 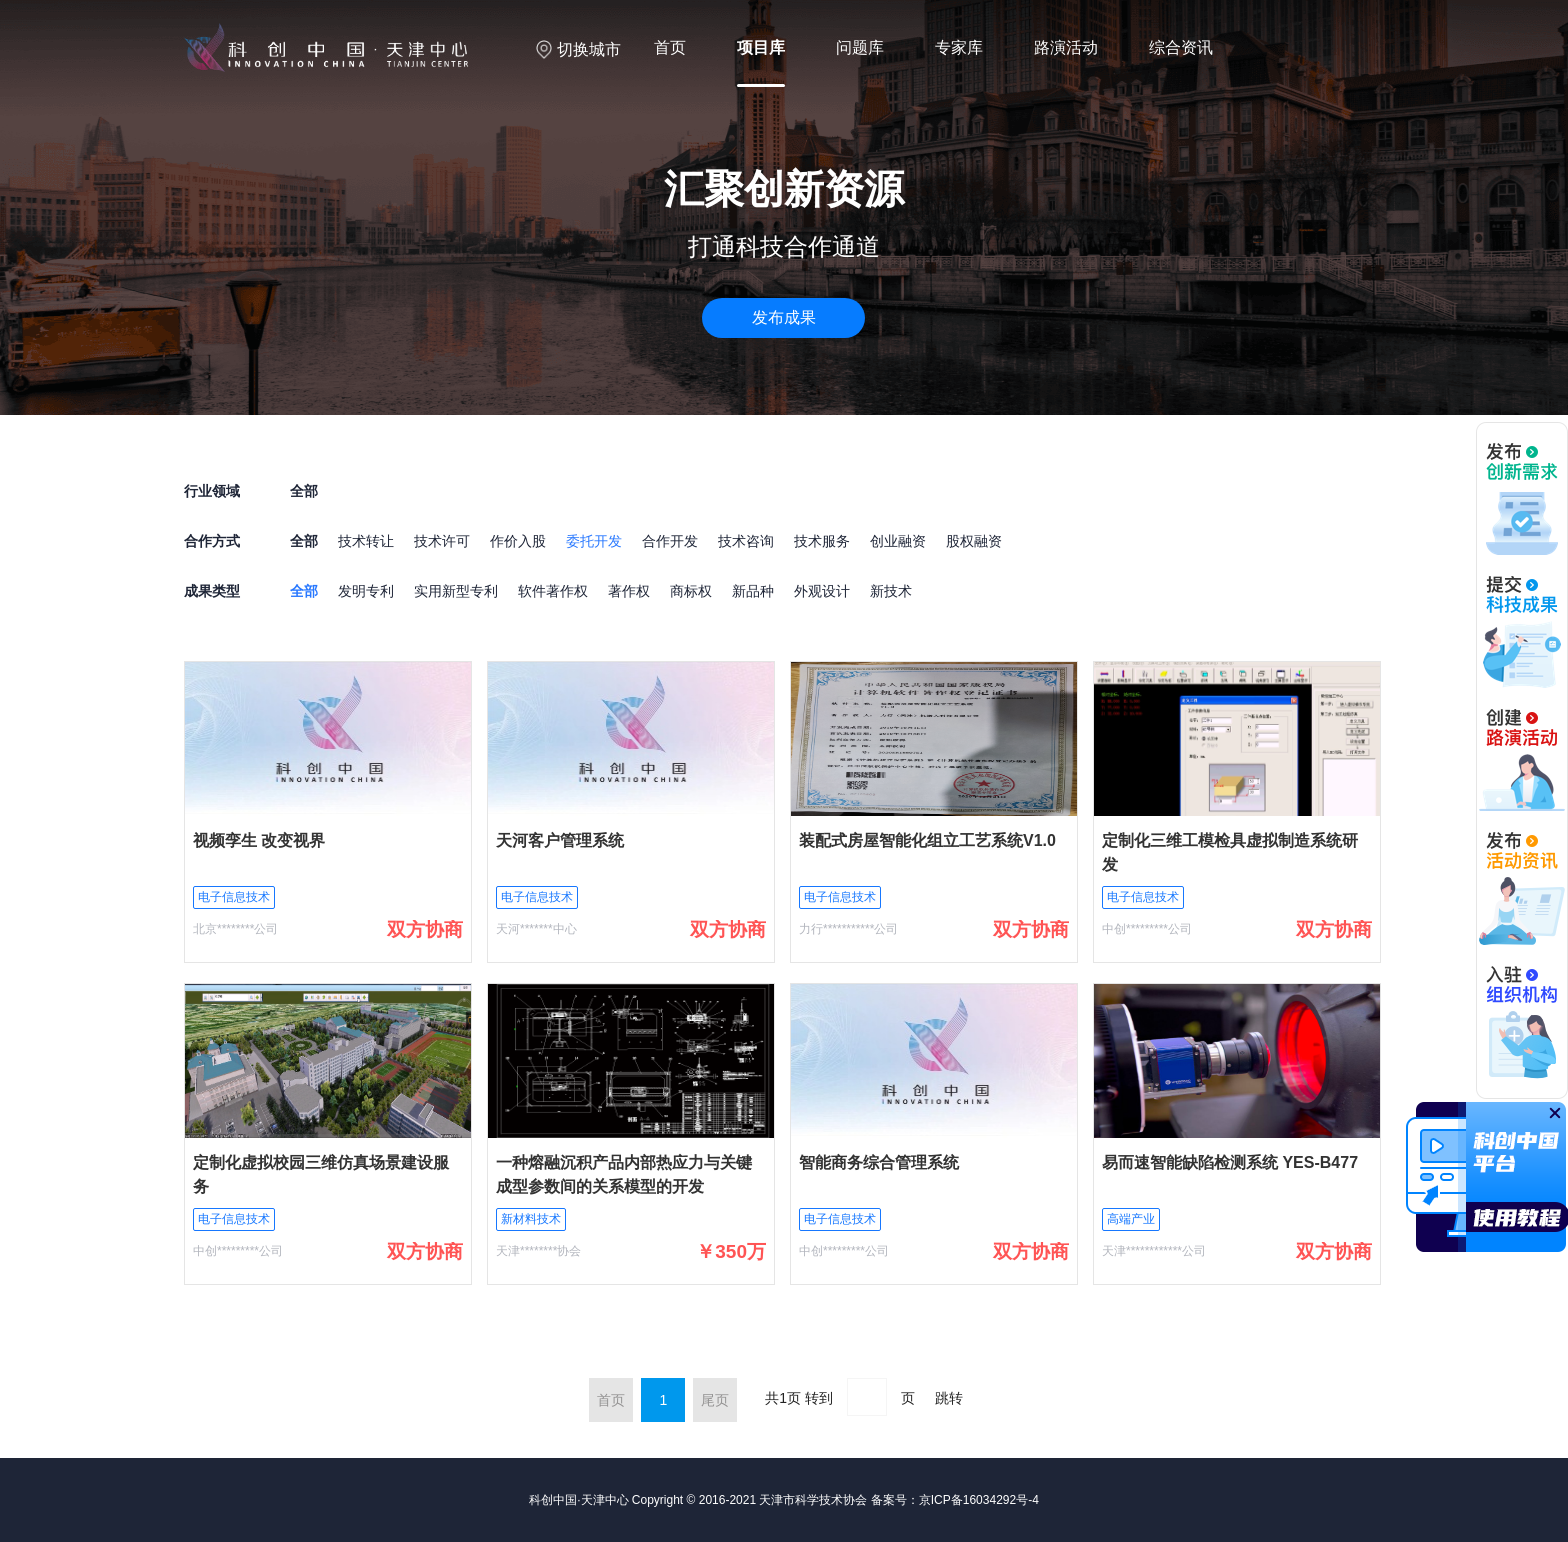 What do you see at coordinates (959, 47) in the screenshot?
I see `专家库` at bounding box center [959, 47].